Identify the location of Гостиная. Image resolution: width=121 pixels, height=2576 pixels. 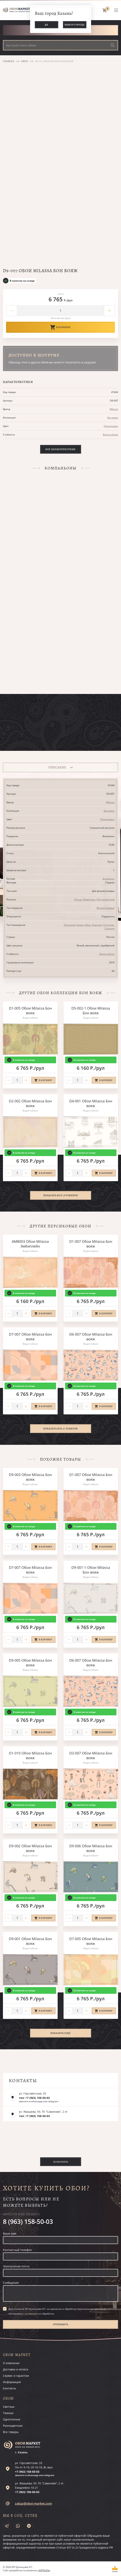
(108, 925).